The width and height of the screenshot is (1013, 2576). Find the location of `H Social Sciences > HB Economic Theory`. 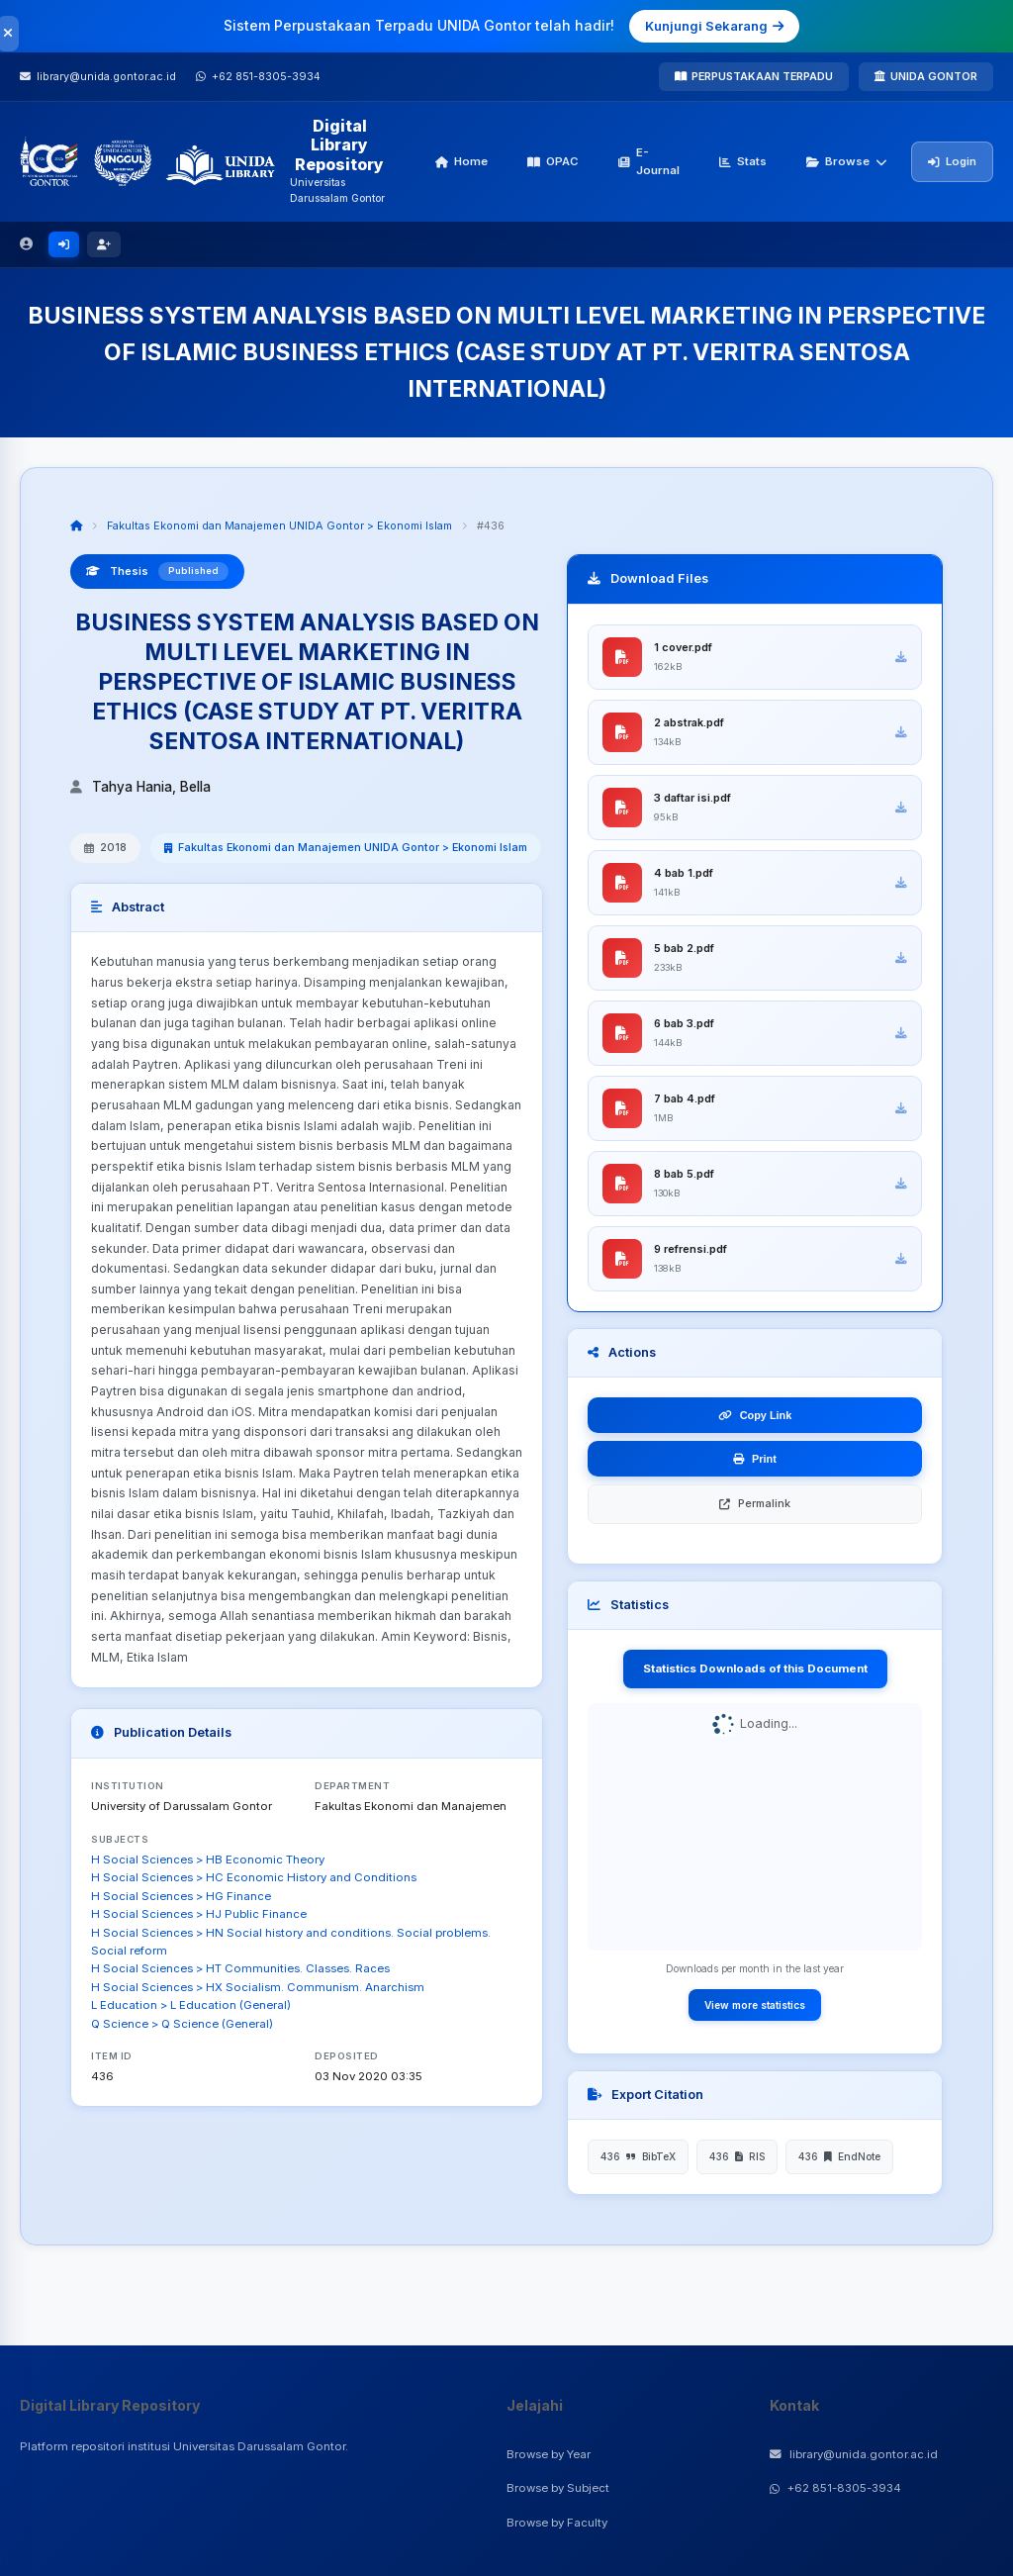

H Social Sciences > HB Economic Theory is located at coordinates (207, 1859).